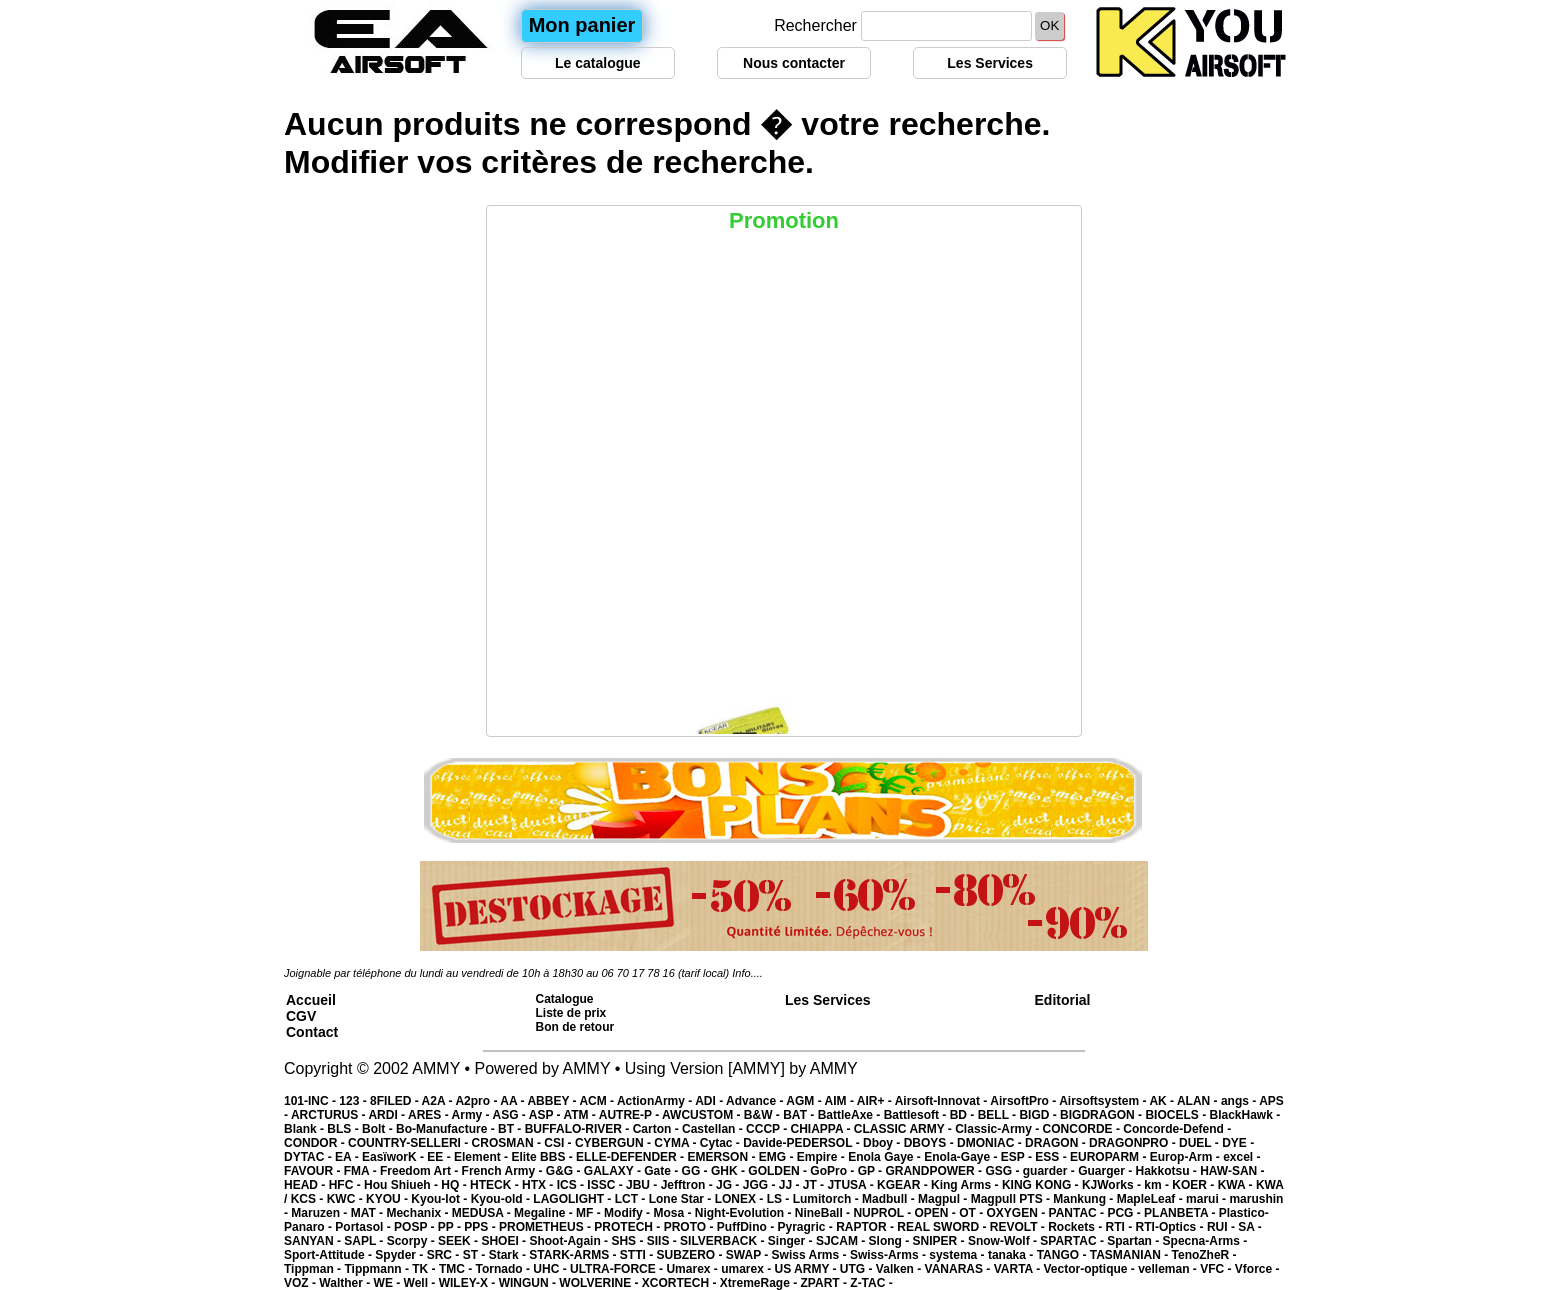 This screenshot has width=1568, height=1290. I want to click on CONCORDE -, so click(1083, 1129).